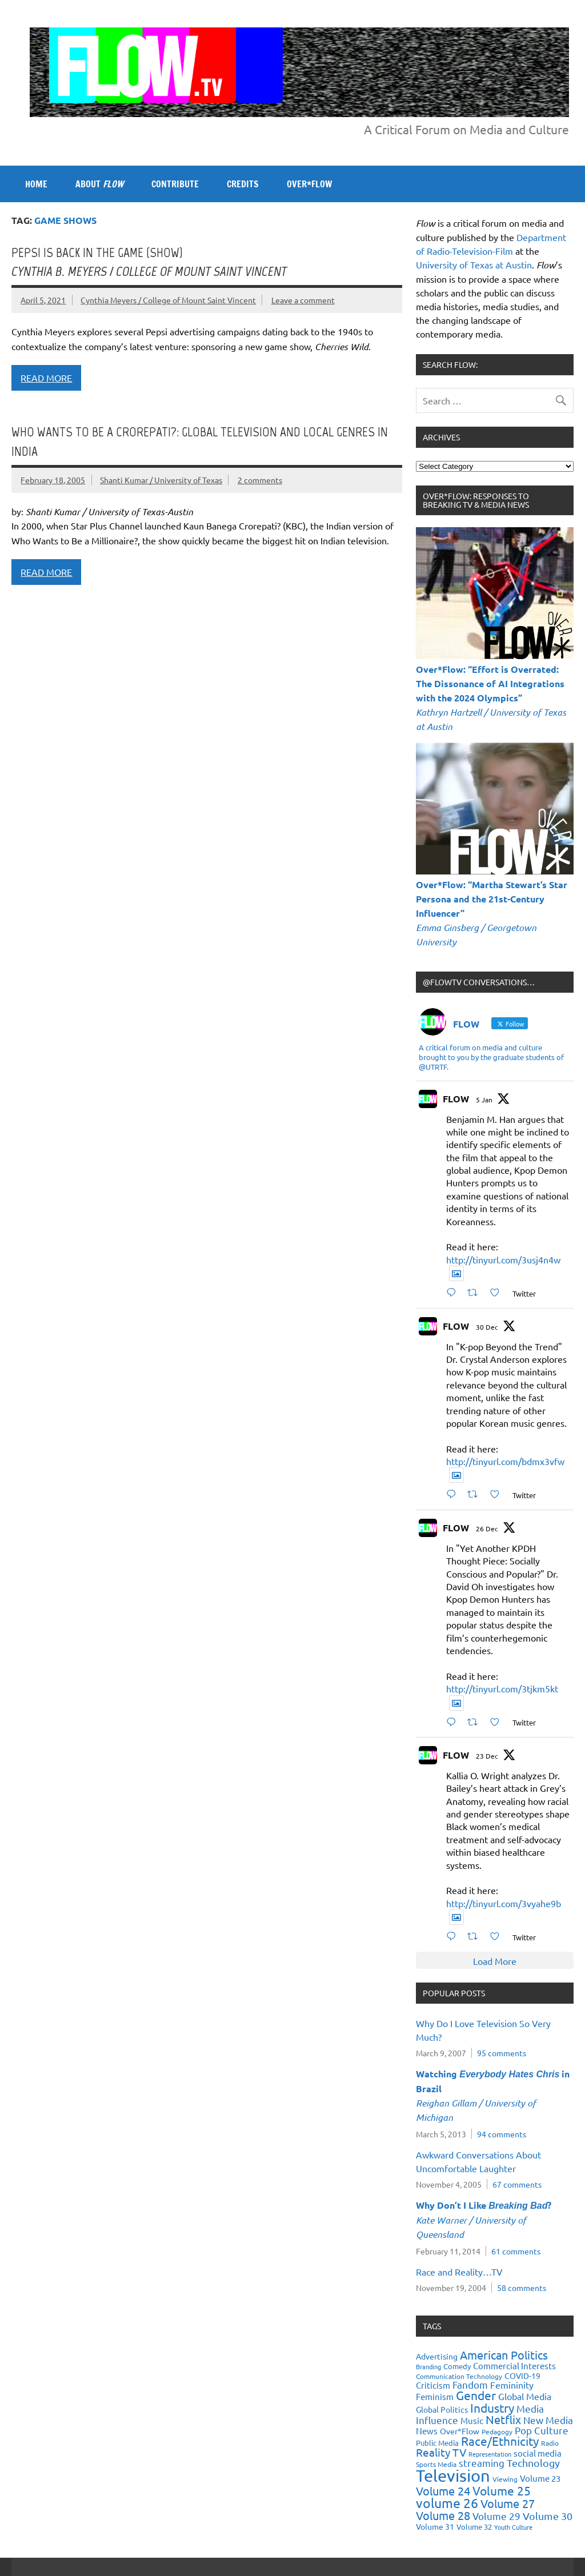  Describe the element at coordinates (489, 2453) in the screenshot. I see `Representation [Representation (17 items)]` at that location.